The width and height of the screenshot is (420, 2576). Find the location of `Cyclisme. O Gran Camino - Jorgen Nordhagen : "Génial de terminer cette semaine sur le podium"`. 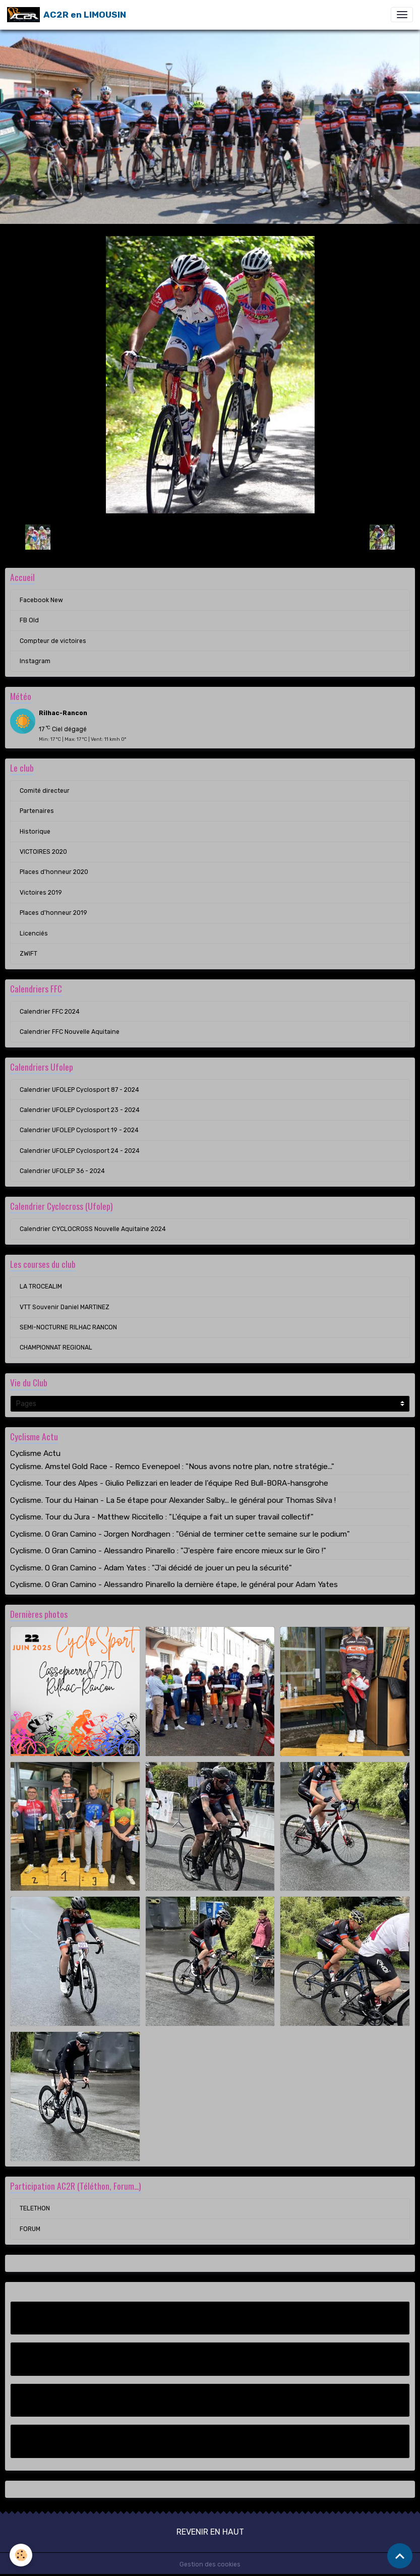

Cyclisme. O Gran Camino - Jorgen Nordhagen : "Génial de terminer cette semaine sur le podium" is located at coordinates (180, 1534).